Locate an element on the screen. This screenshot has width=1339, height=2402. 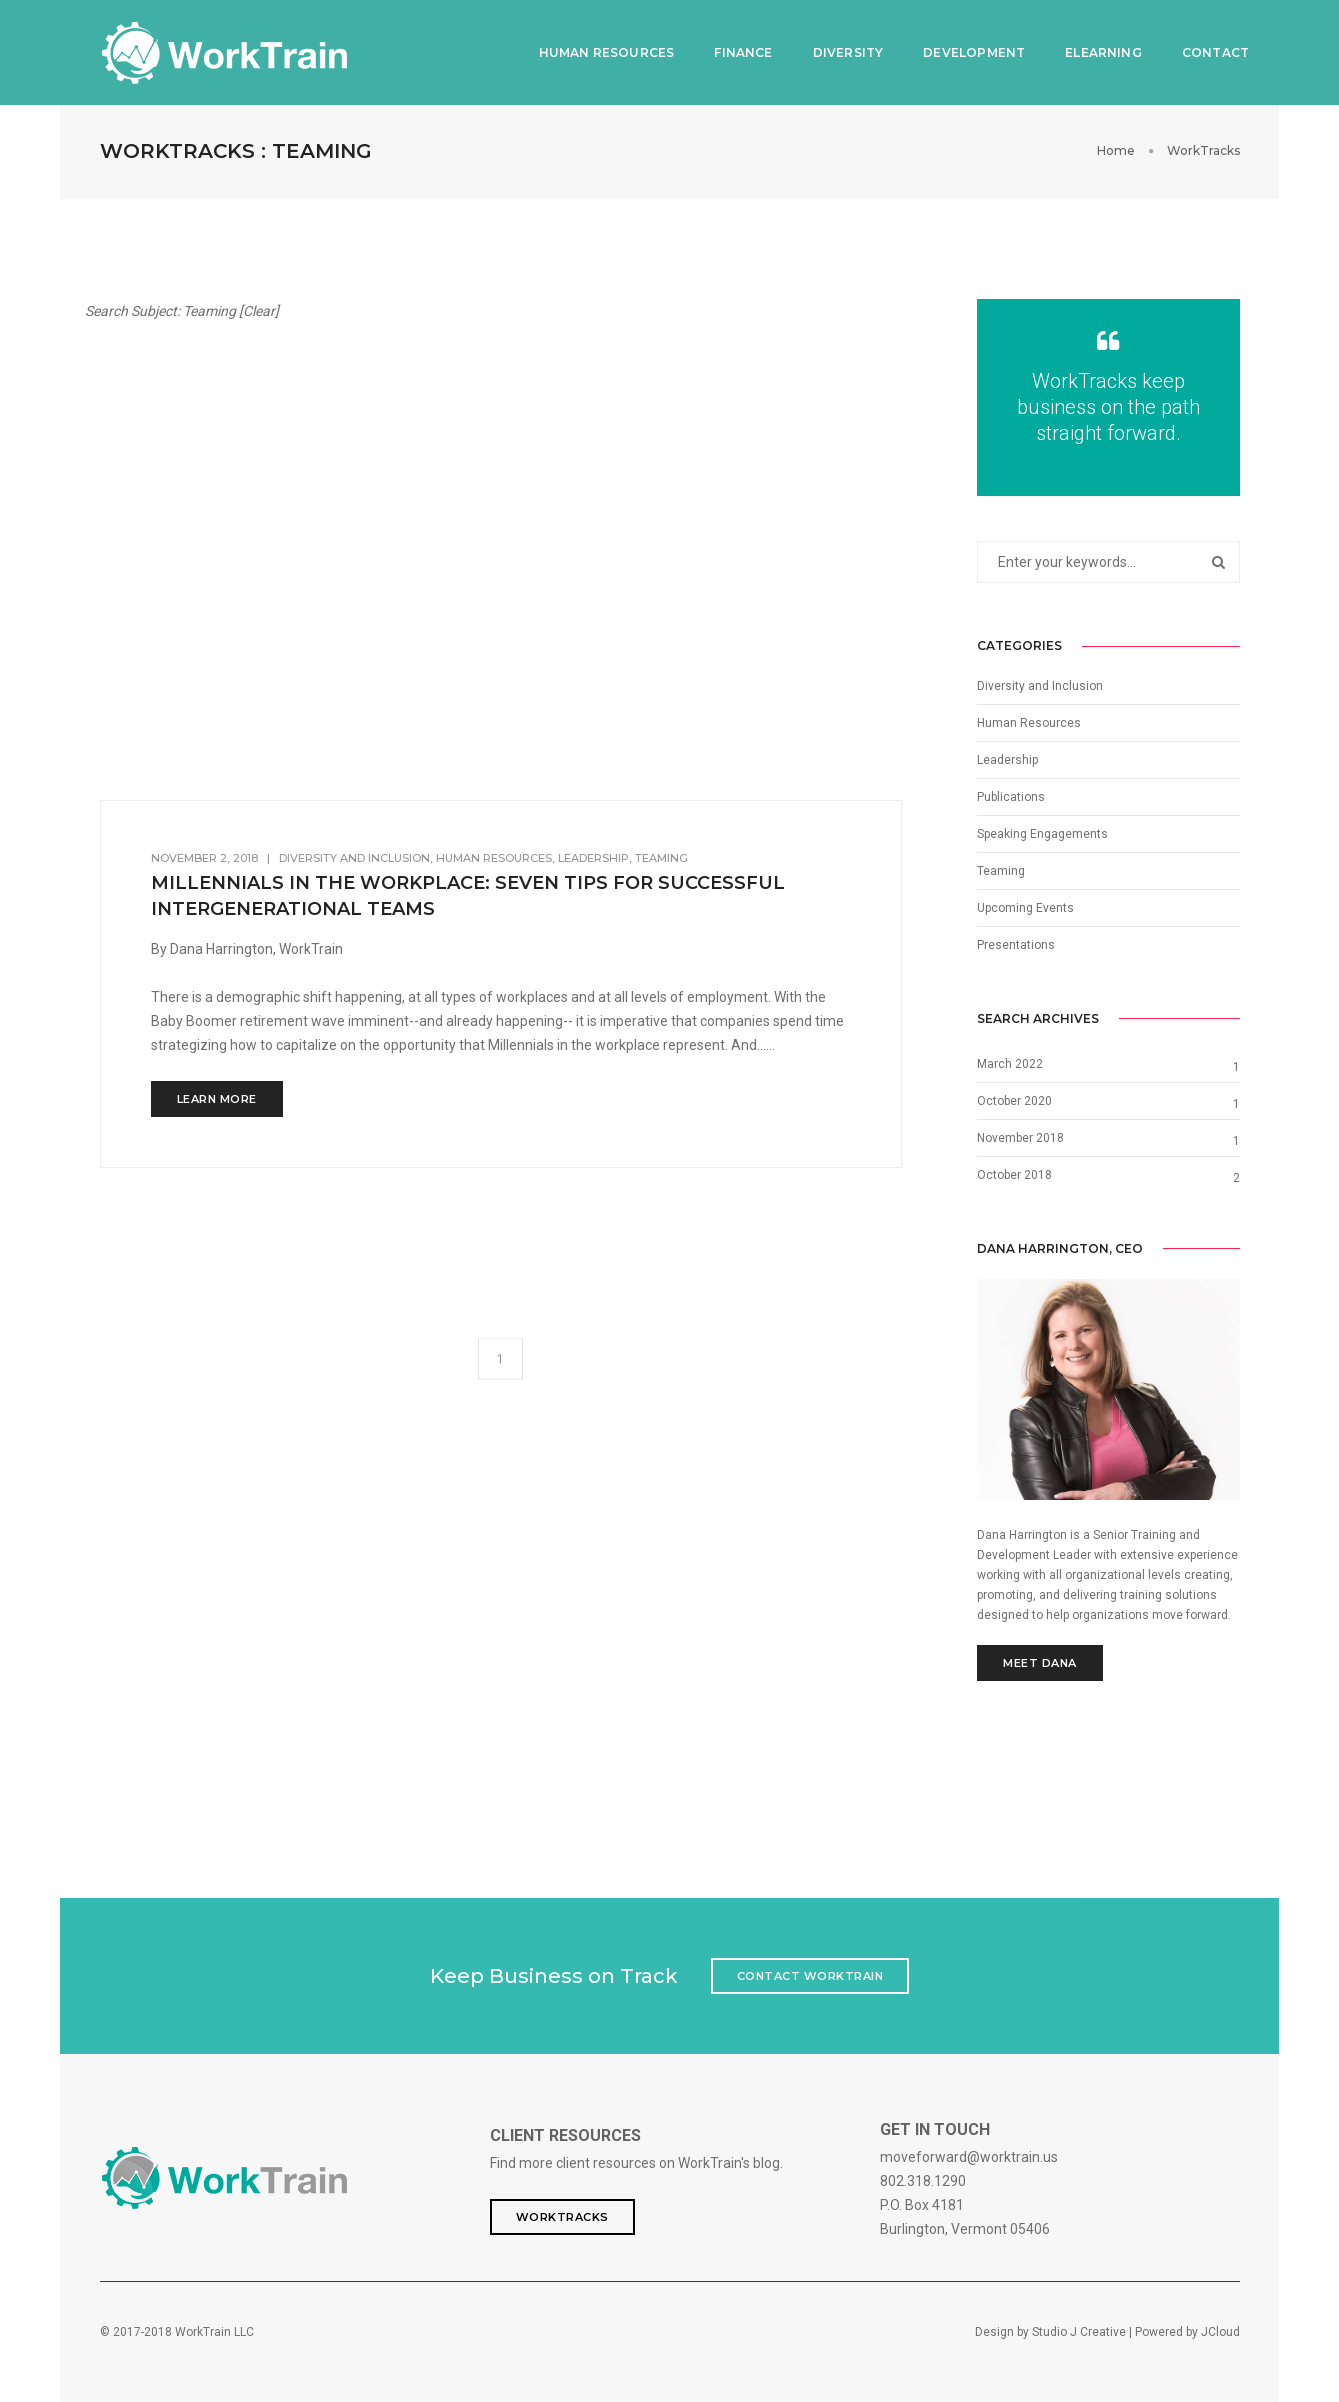
Teaming is located at coordinates (1001, 870).